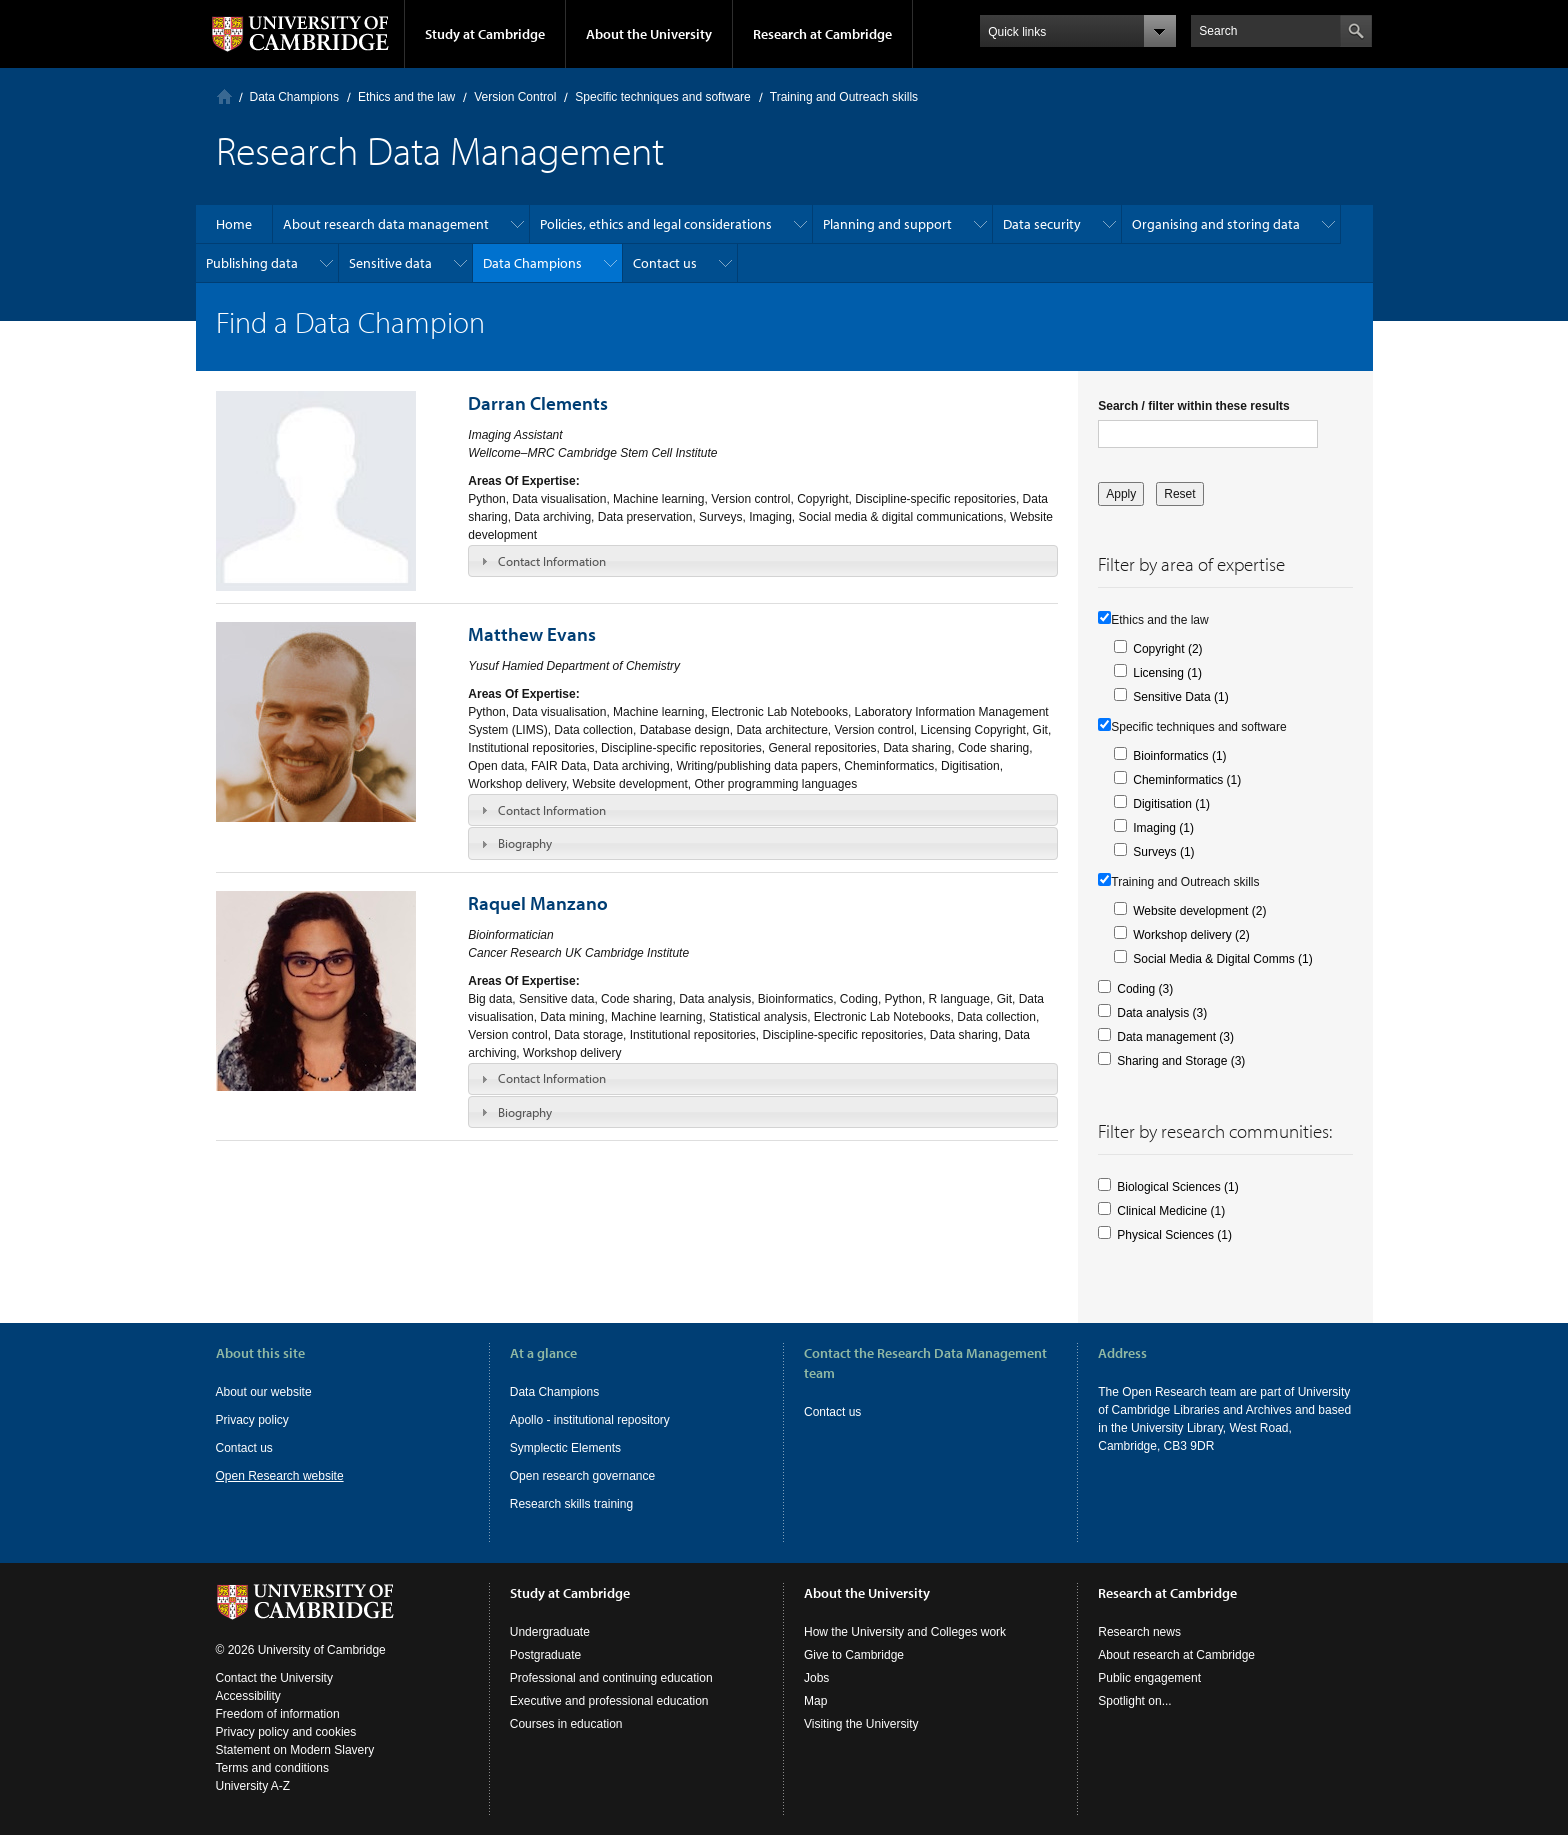 The width and height of the screenshot is (1568, 1835). I want to click on Spotlight on..., so click(1134, 1701).